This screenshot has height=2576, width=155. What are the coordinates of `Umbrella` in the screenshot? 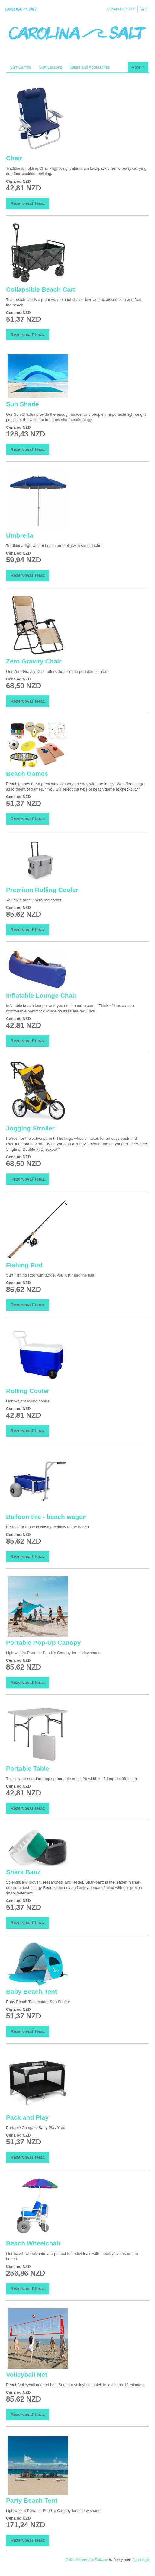 It's located at (19, 535).